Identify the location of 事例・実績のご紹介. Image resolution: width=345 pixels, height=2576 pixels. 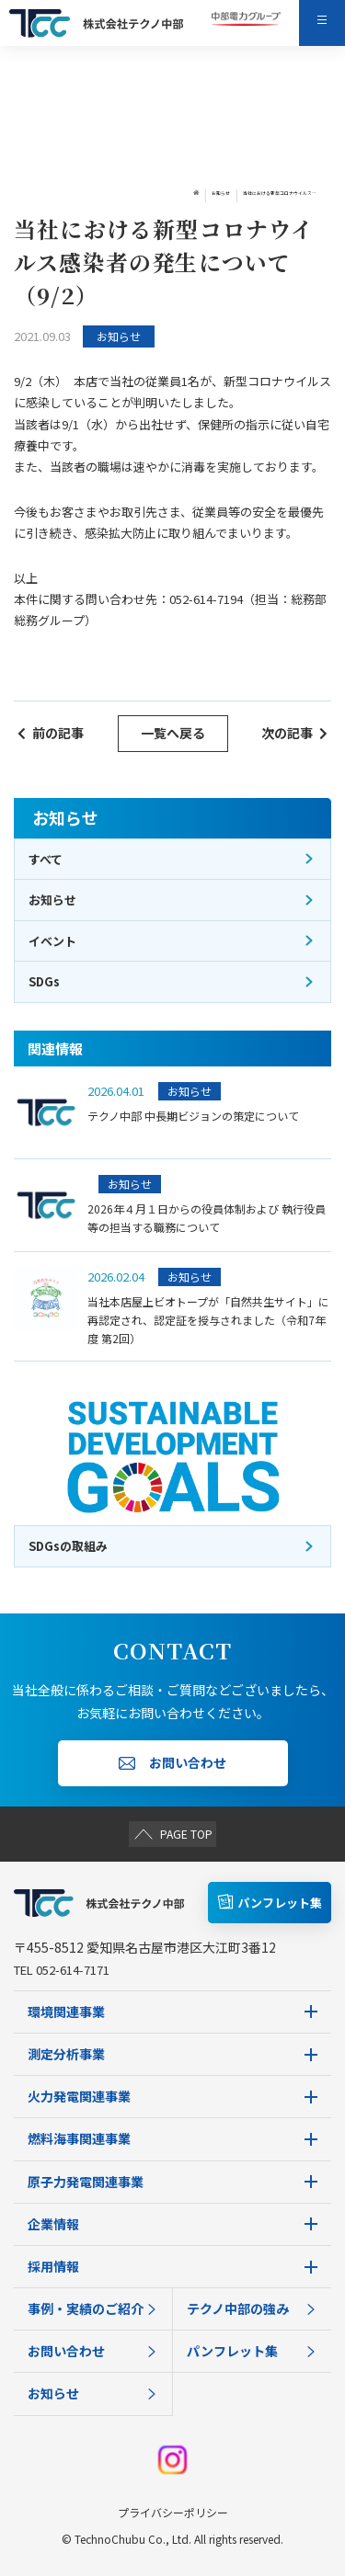
(93, 2308).